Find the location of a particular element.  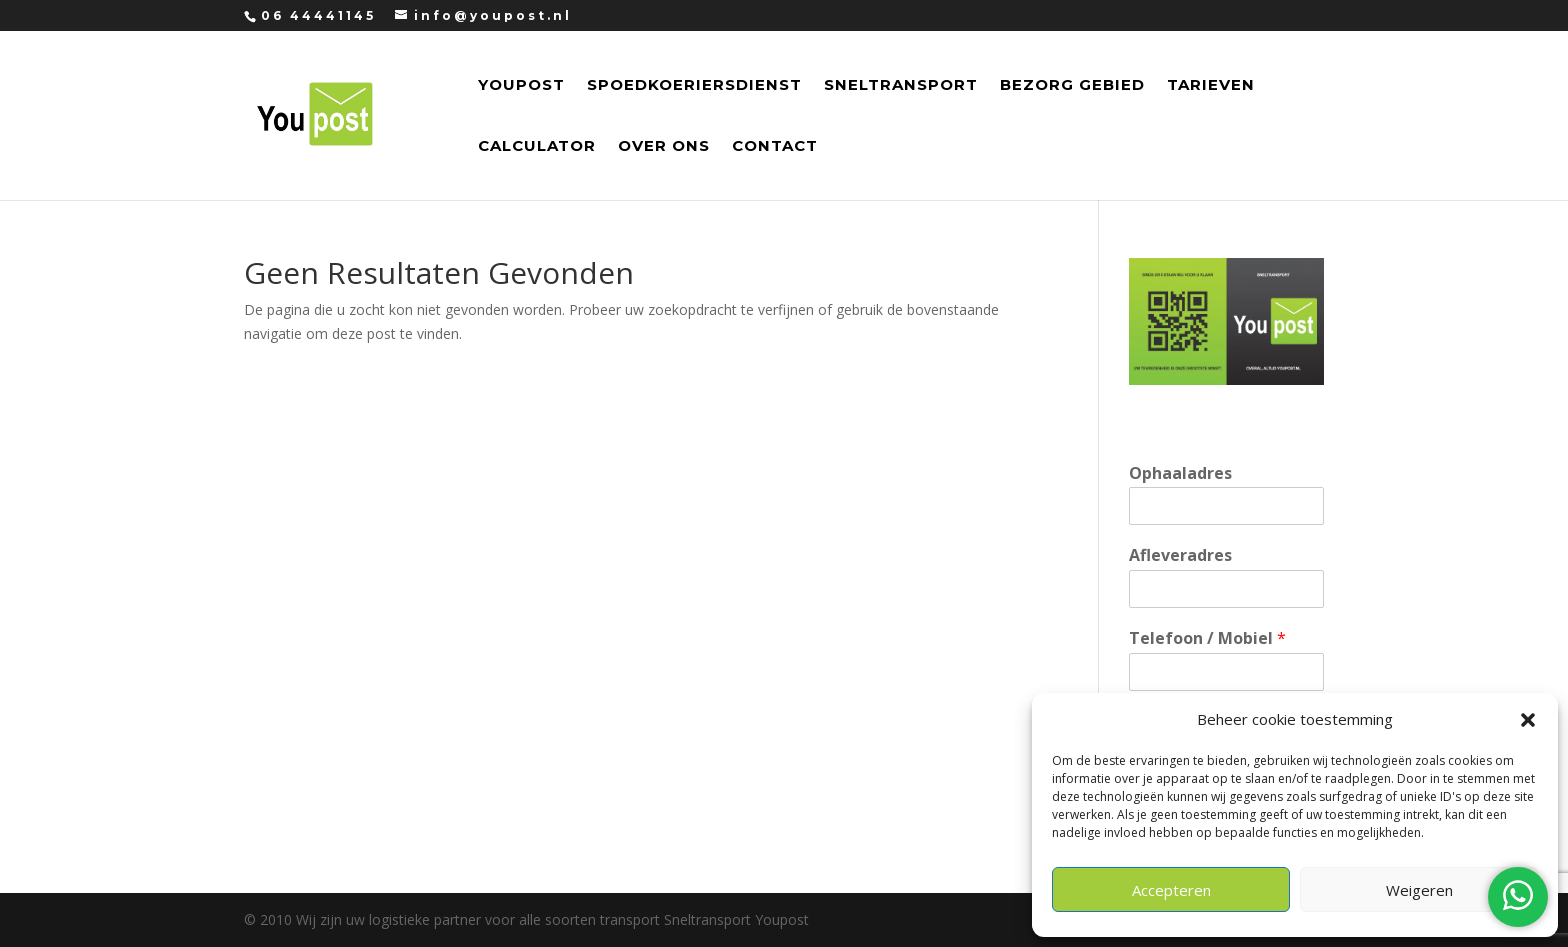

Ophaaladres is located at coordinates (1180, 473).